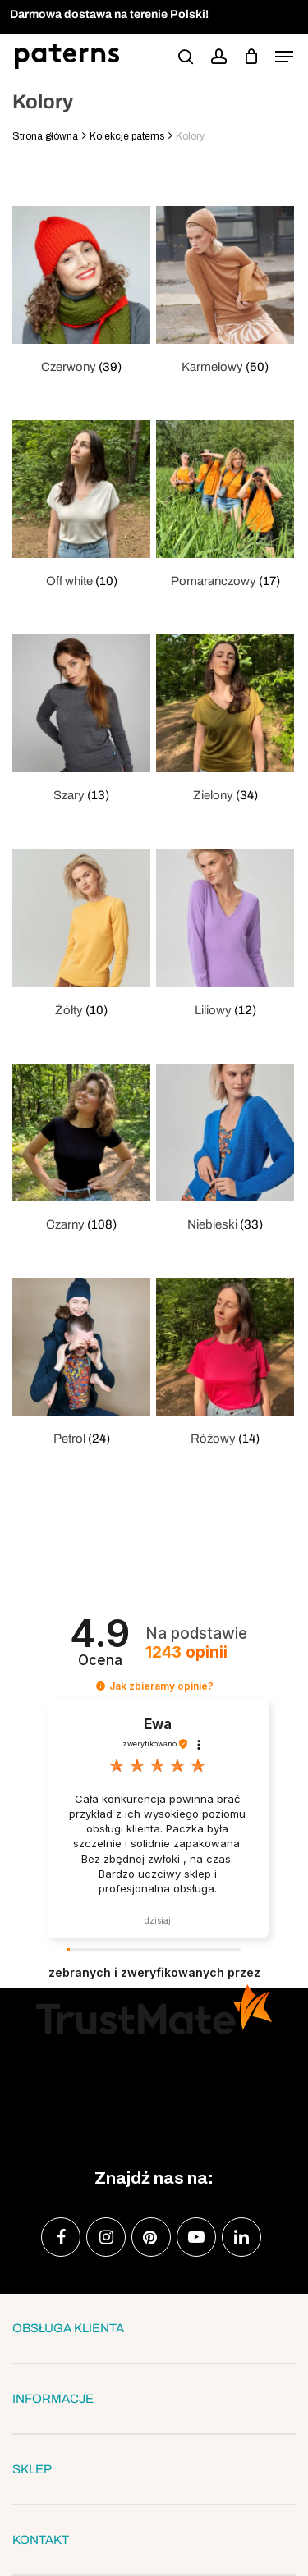  Describe the element at coordinates (45, 136) in the screenshot. I see `Strona główna` at that location.